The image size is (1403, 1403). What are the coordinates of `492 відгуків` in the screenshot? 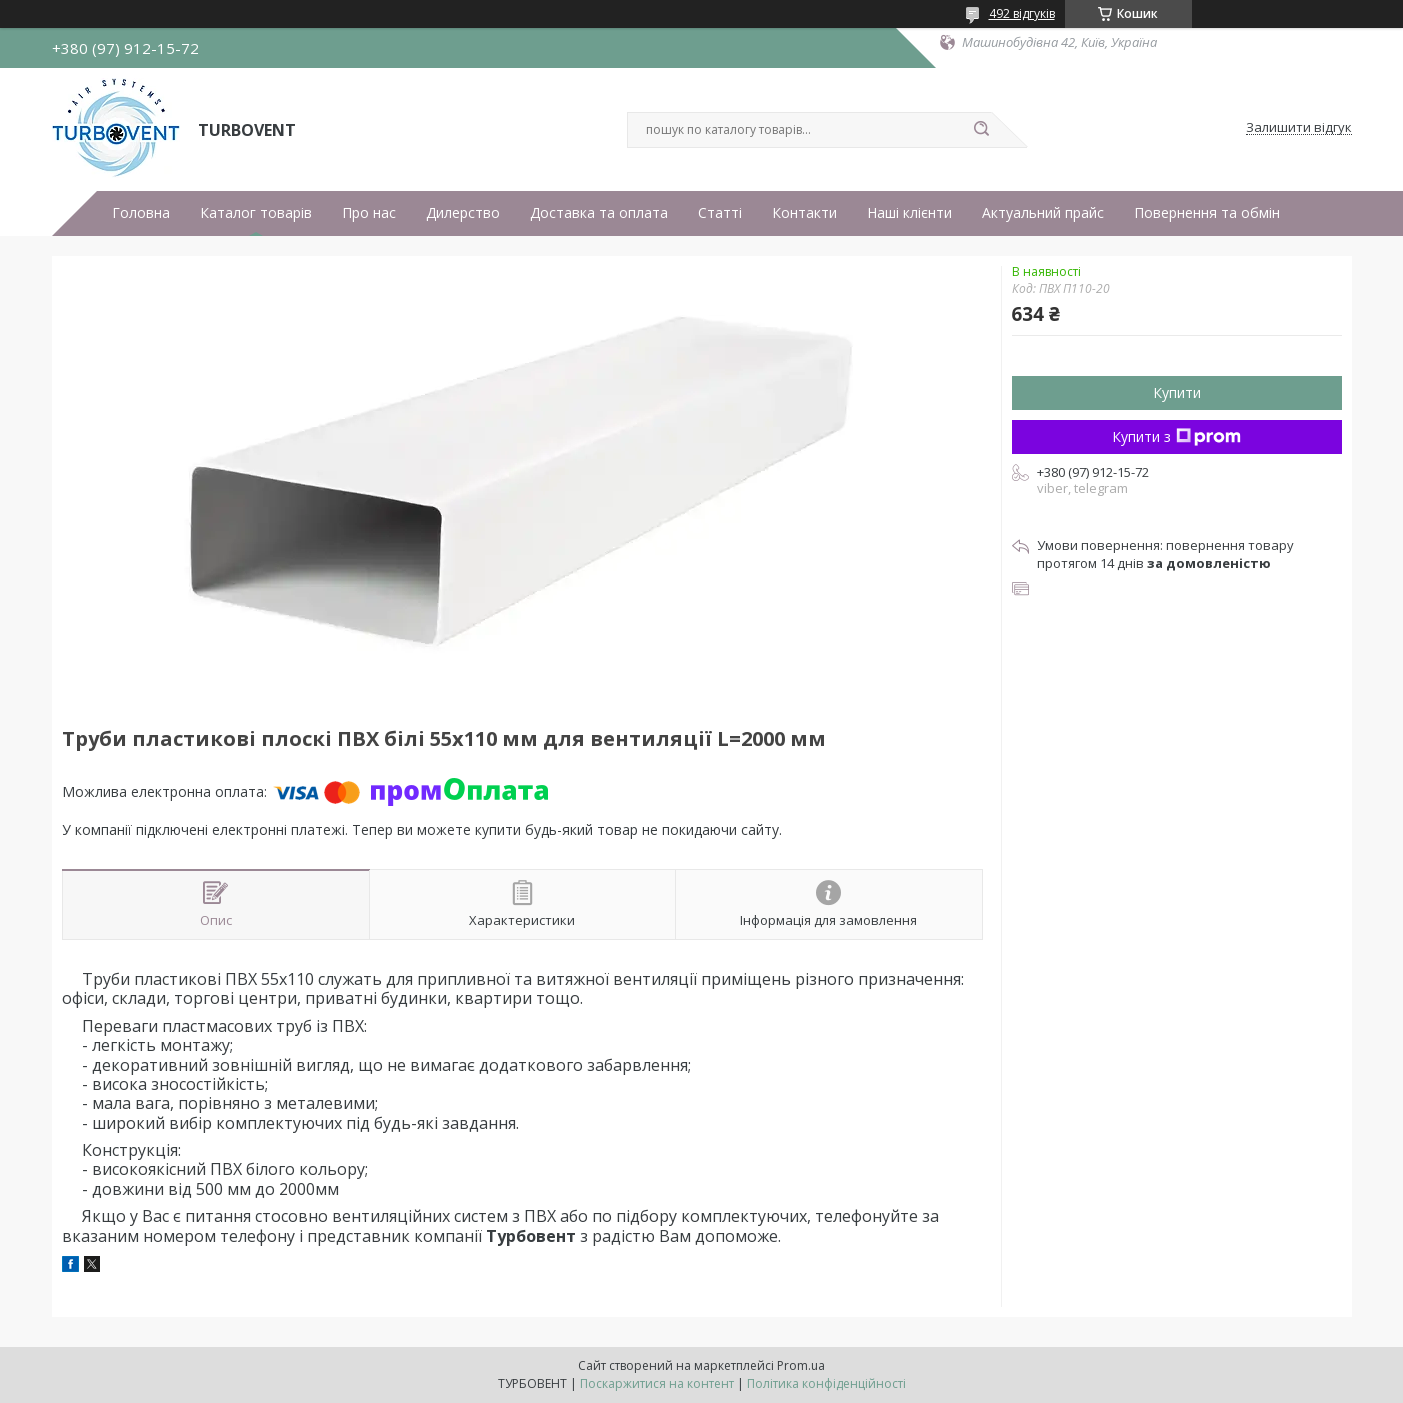 It's located at (1022, 13).